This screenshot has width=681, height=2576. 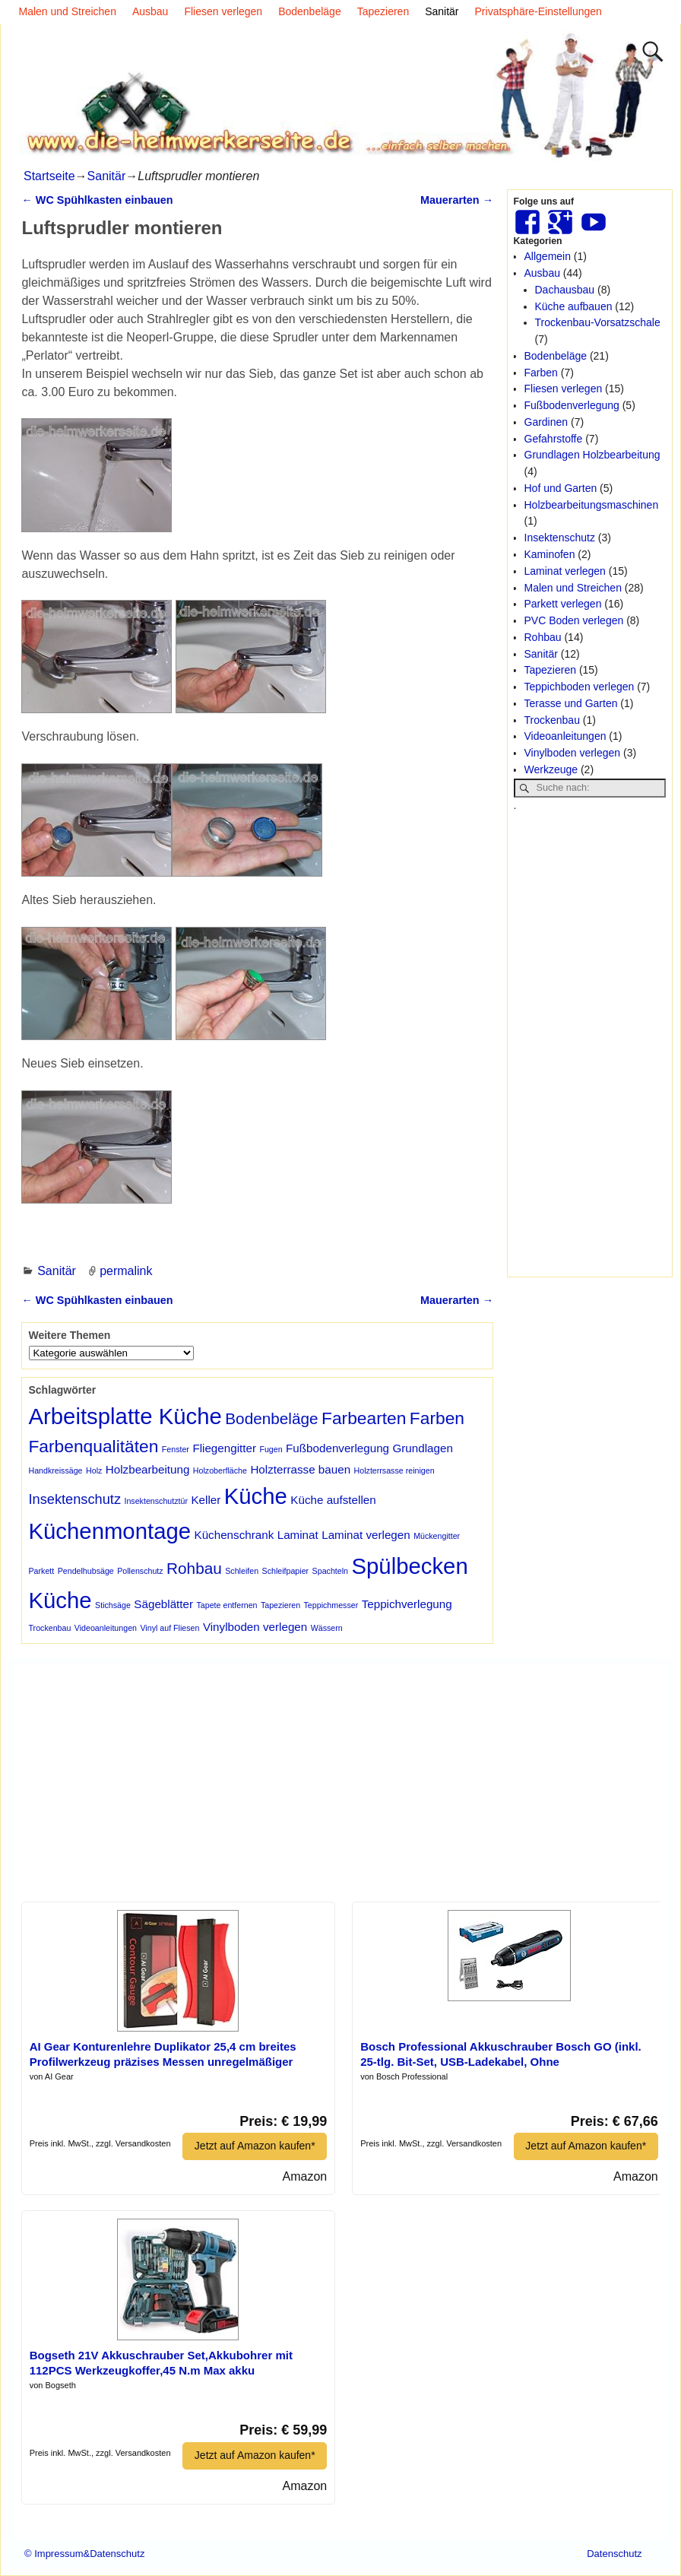 I want to click on Videoanleitungen, so click(x=565, y=736).